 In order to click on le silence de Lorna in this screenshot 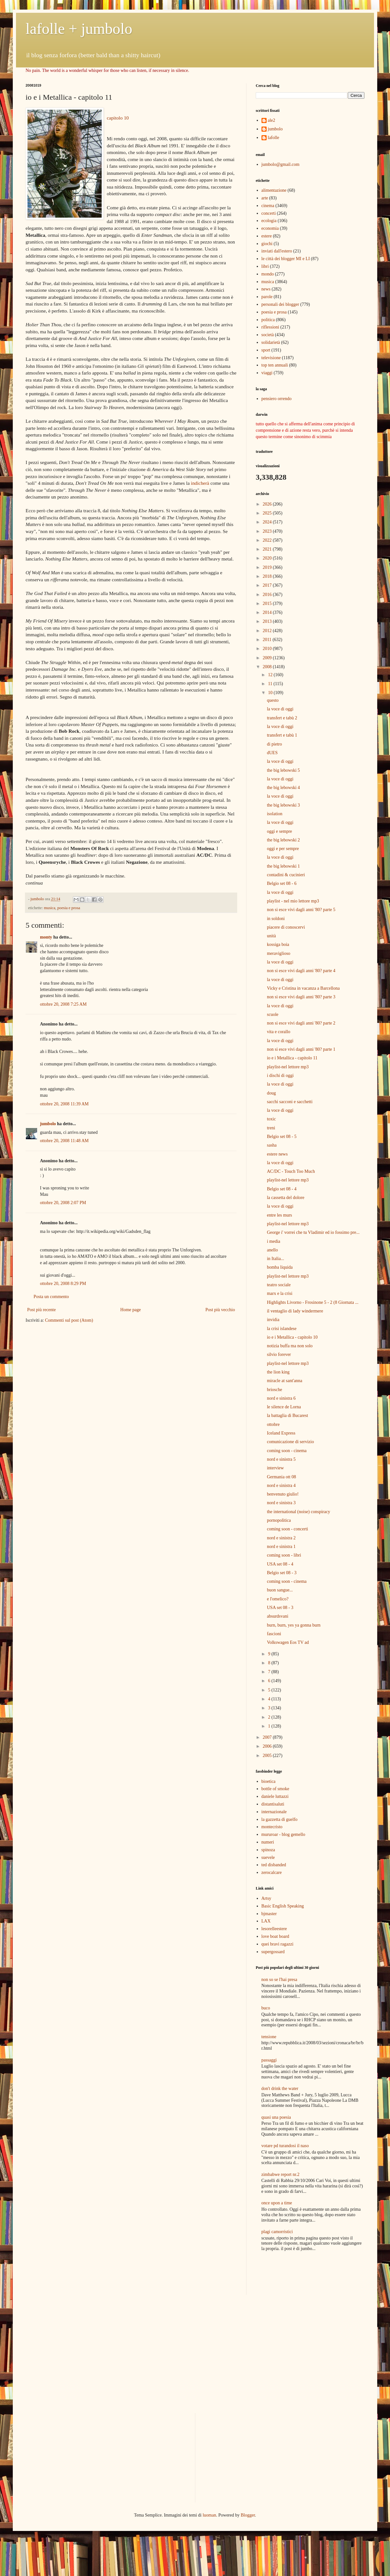, I will do `click(284, 1406)`.